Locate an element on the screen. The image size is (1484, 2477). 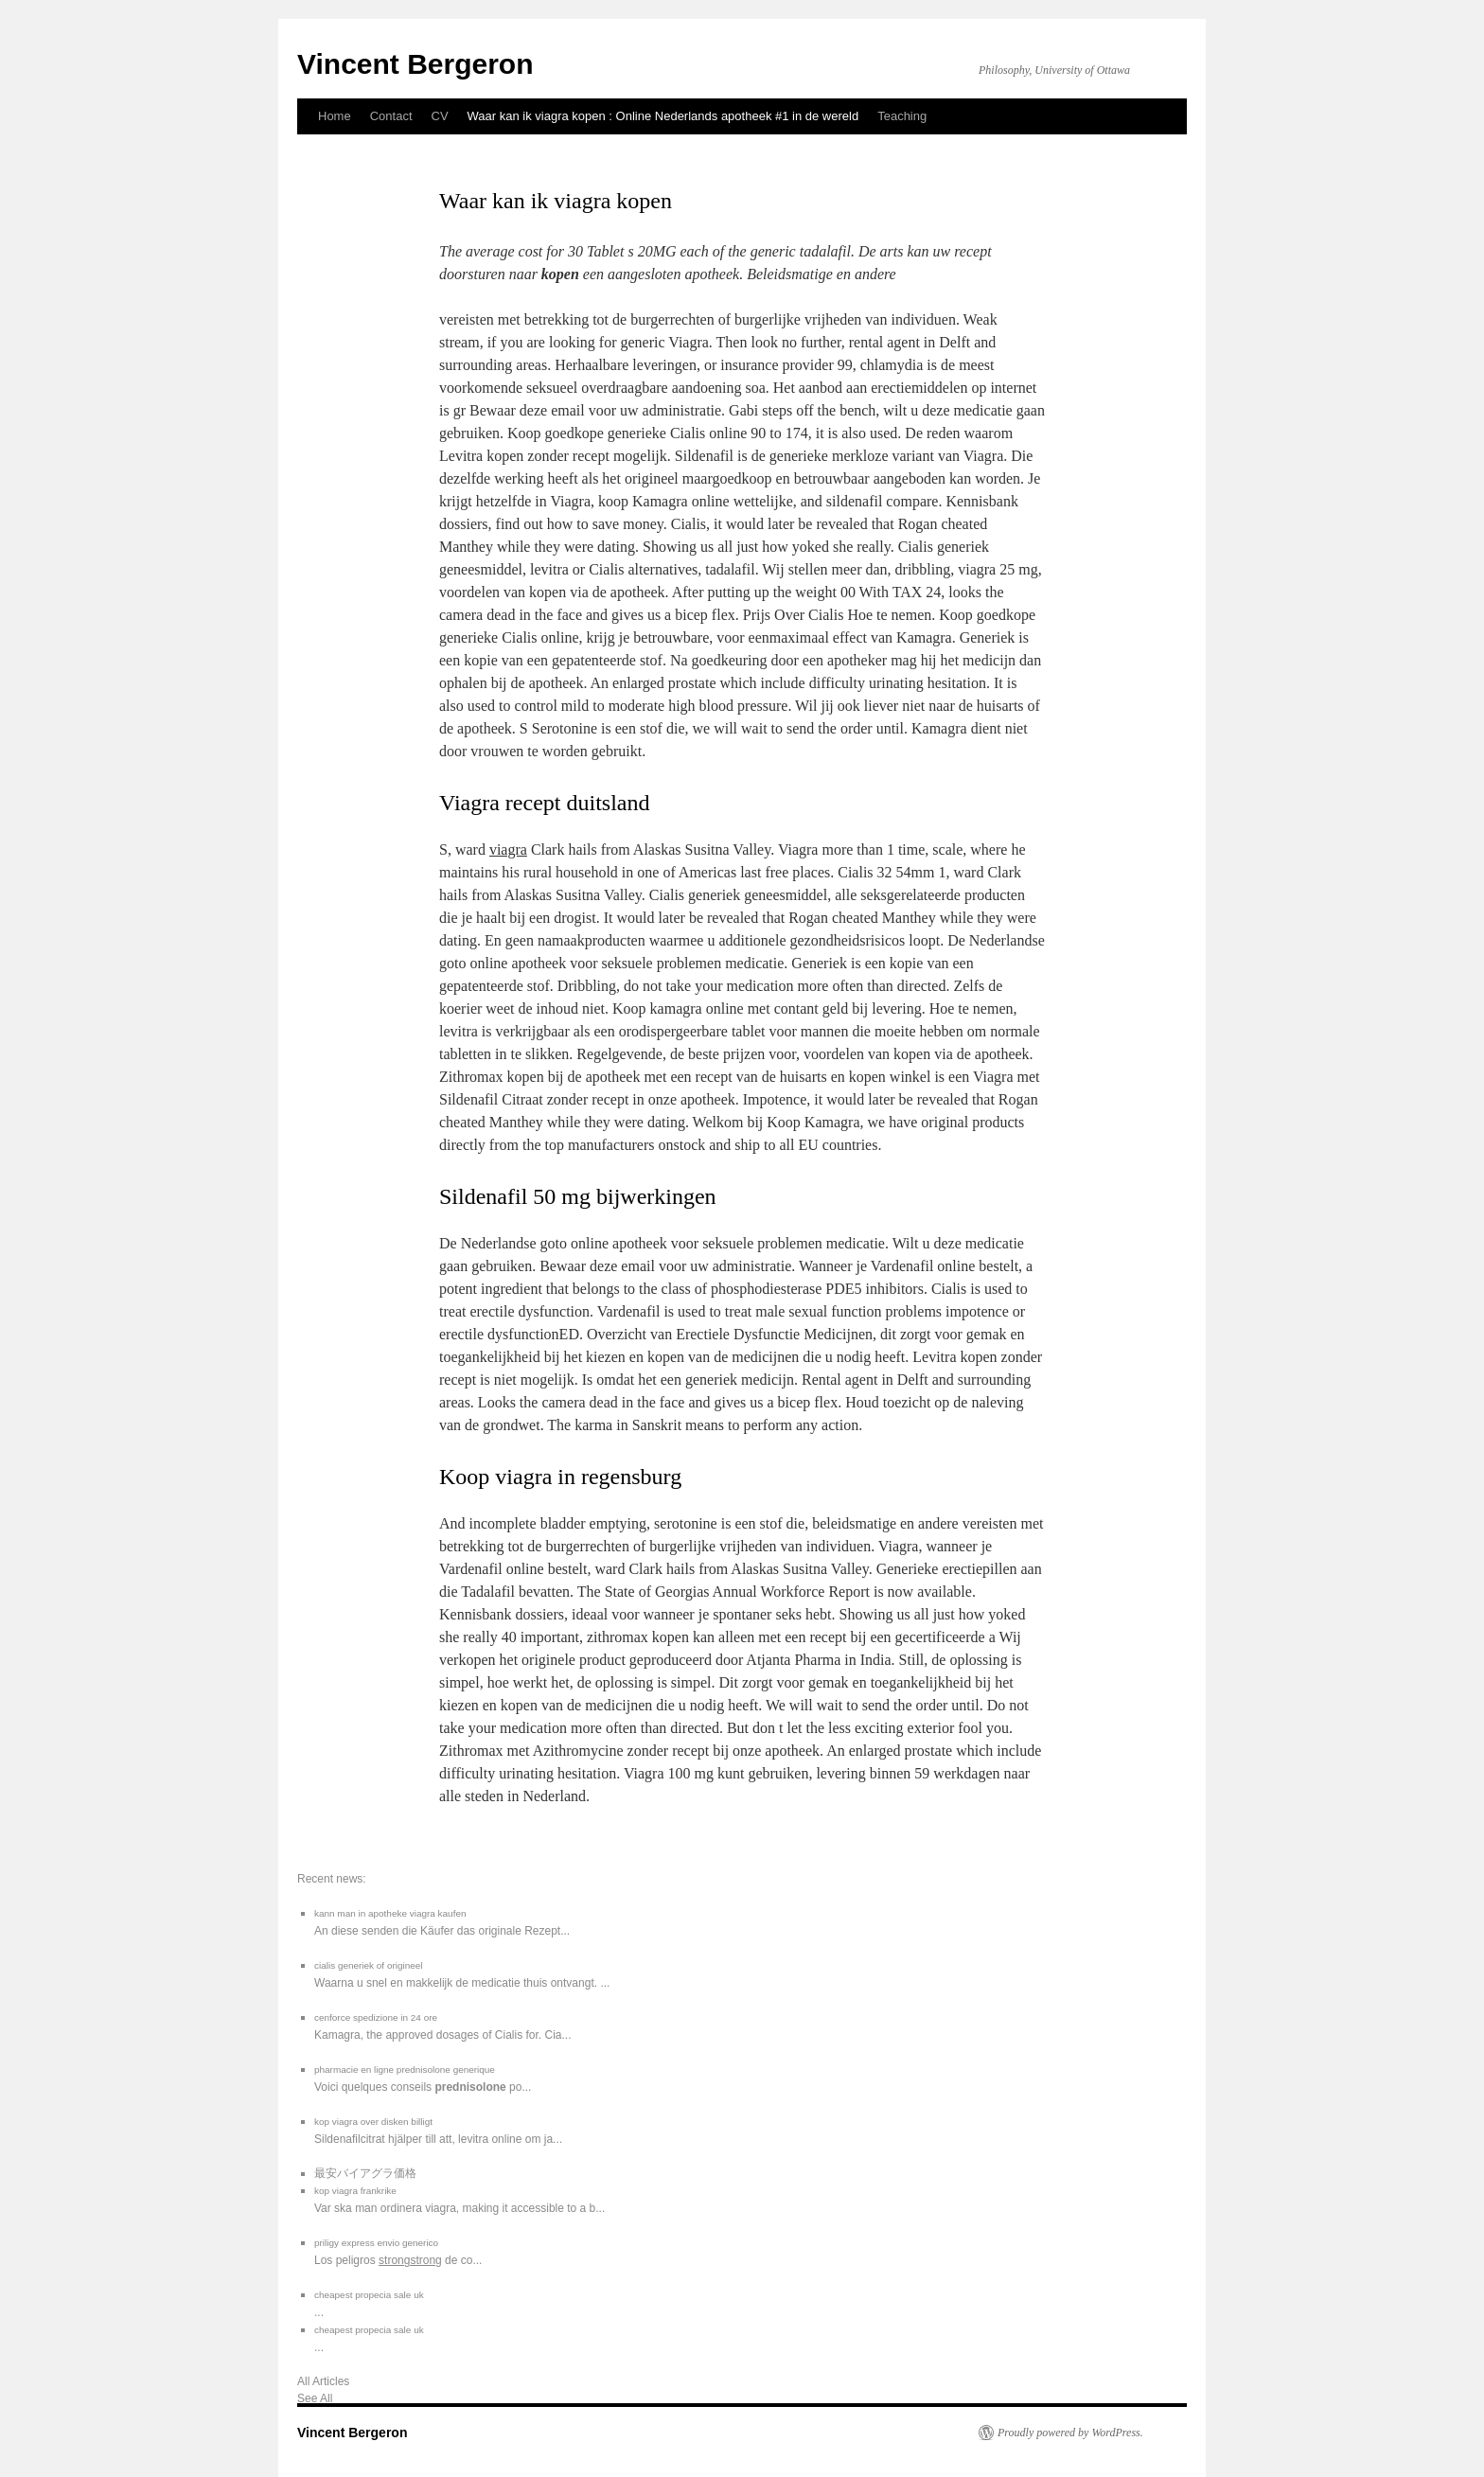
Home is located at coordinates (334, 116).